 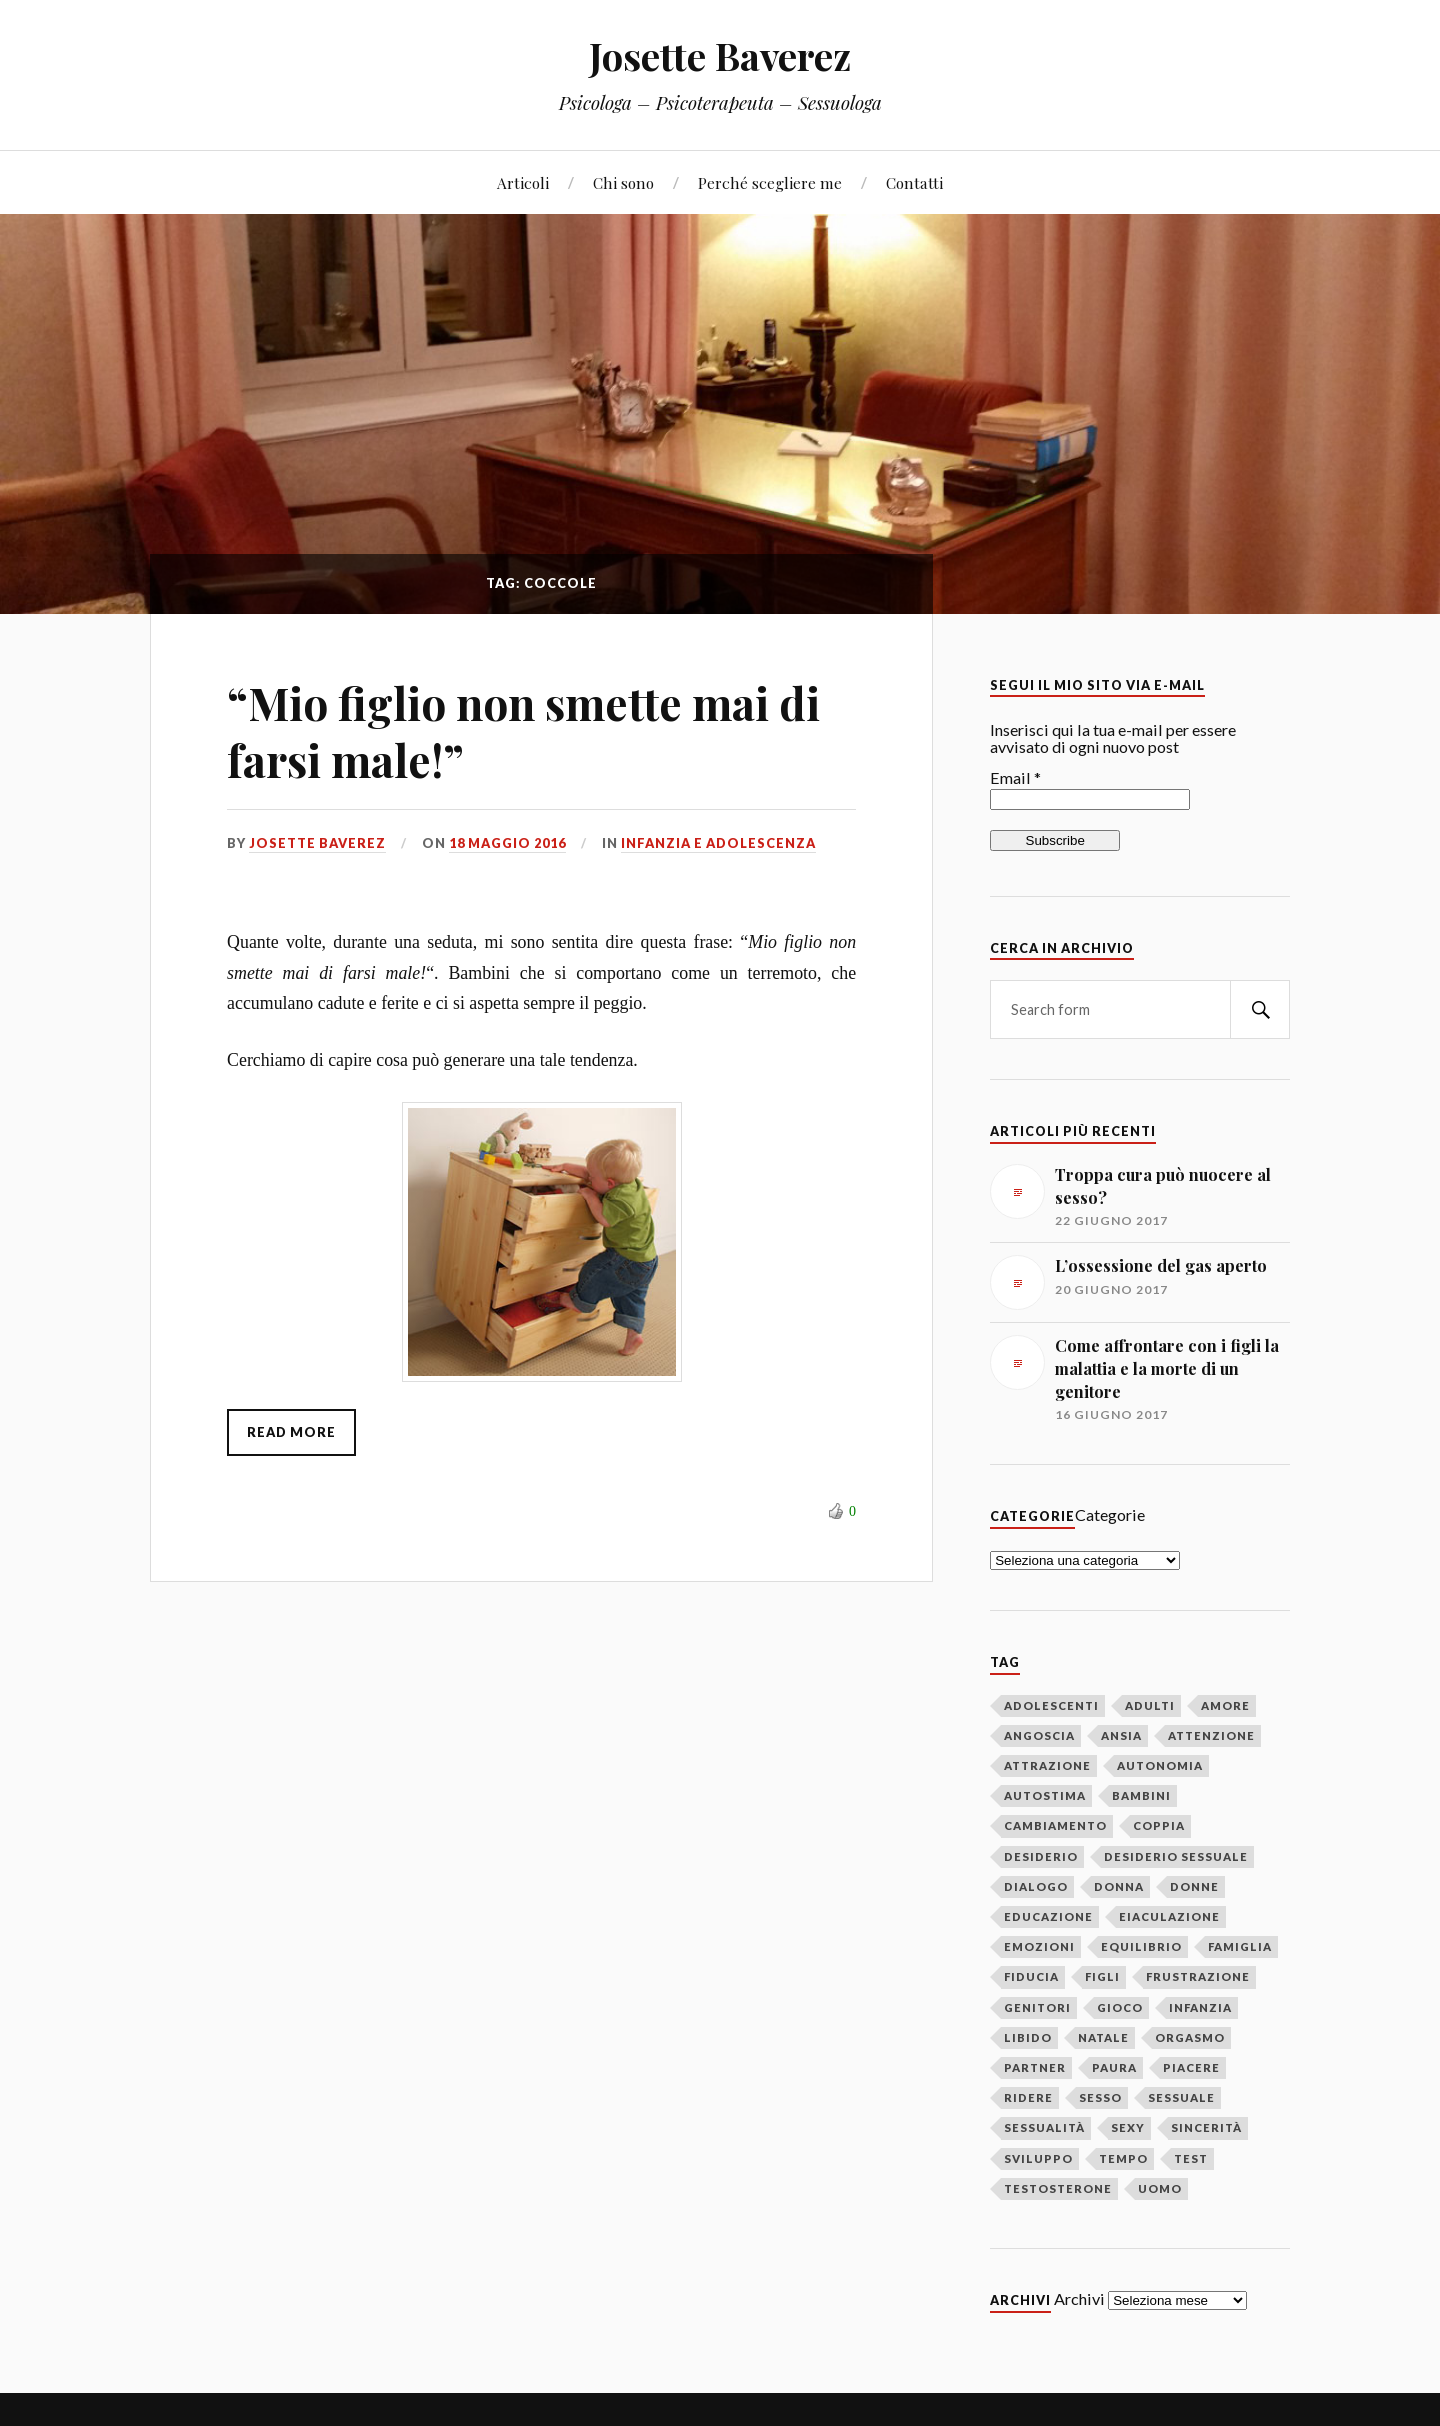 I want to click on Josette Baverez, so click(x=720, y=55).